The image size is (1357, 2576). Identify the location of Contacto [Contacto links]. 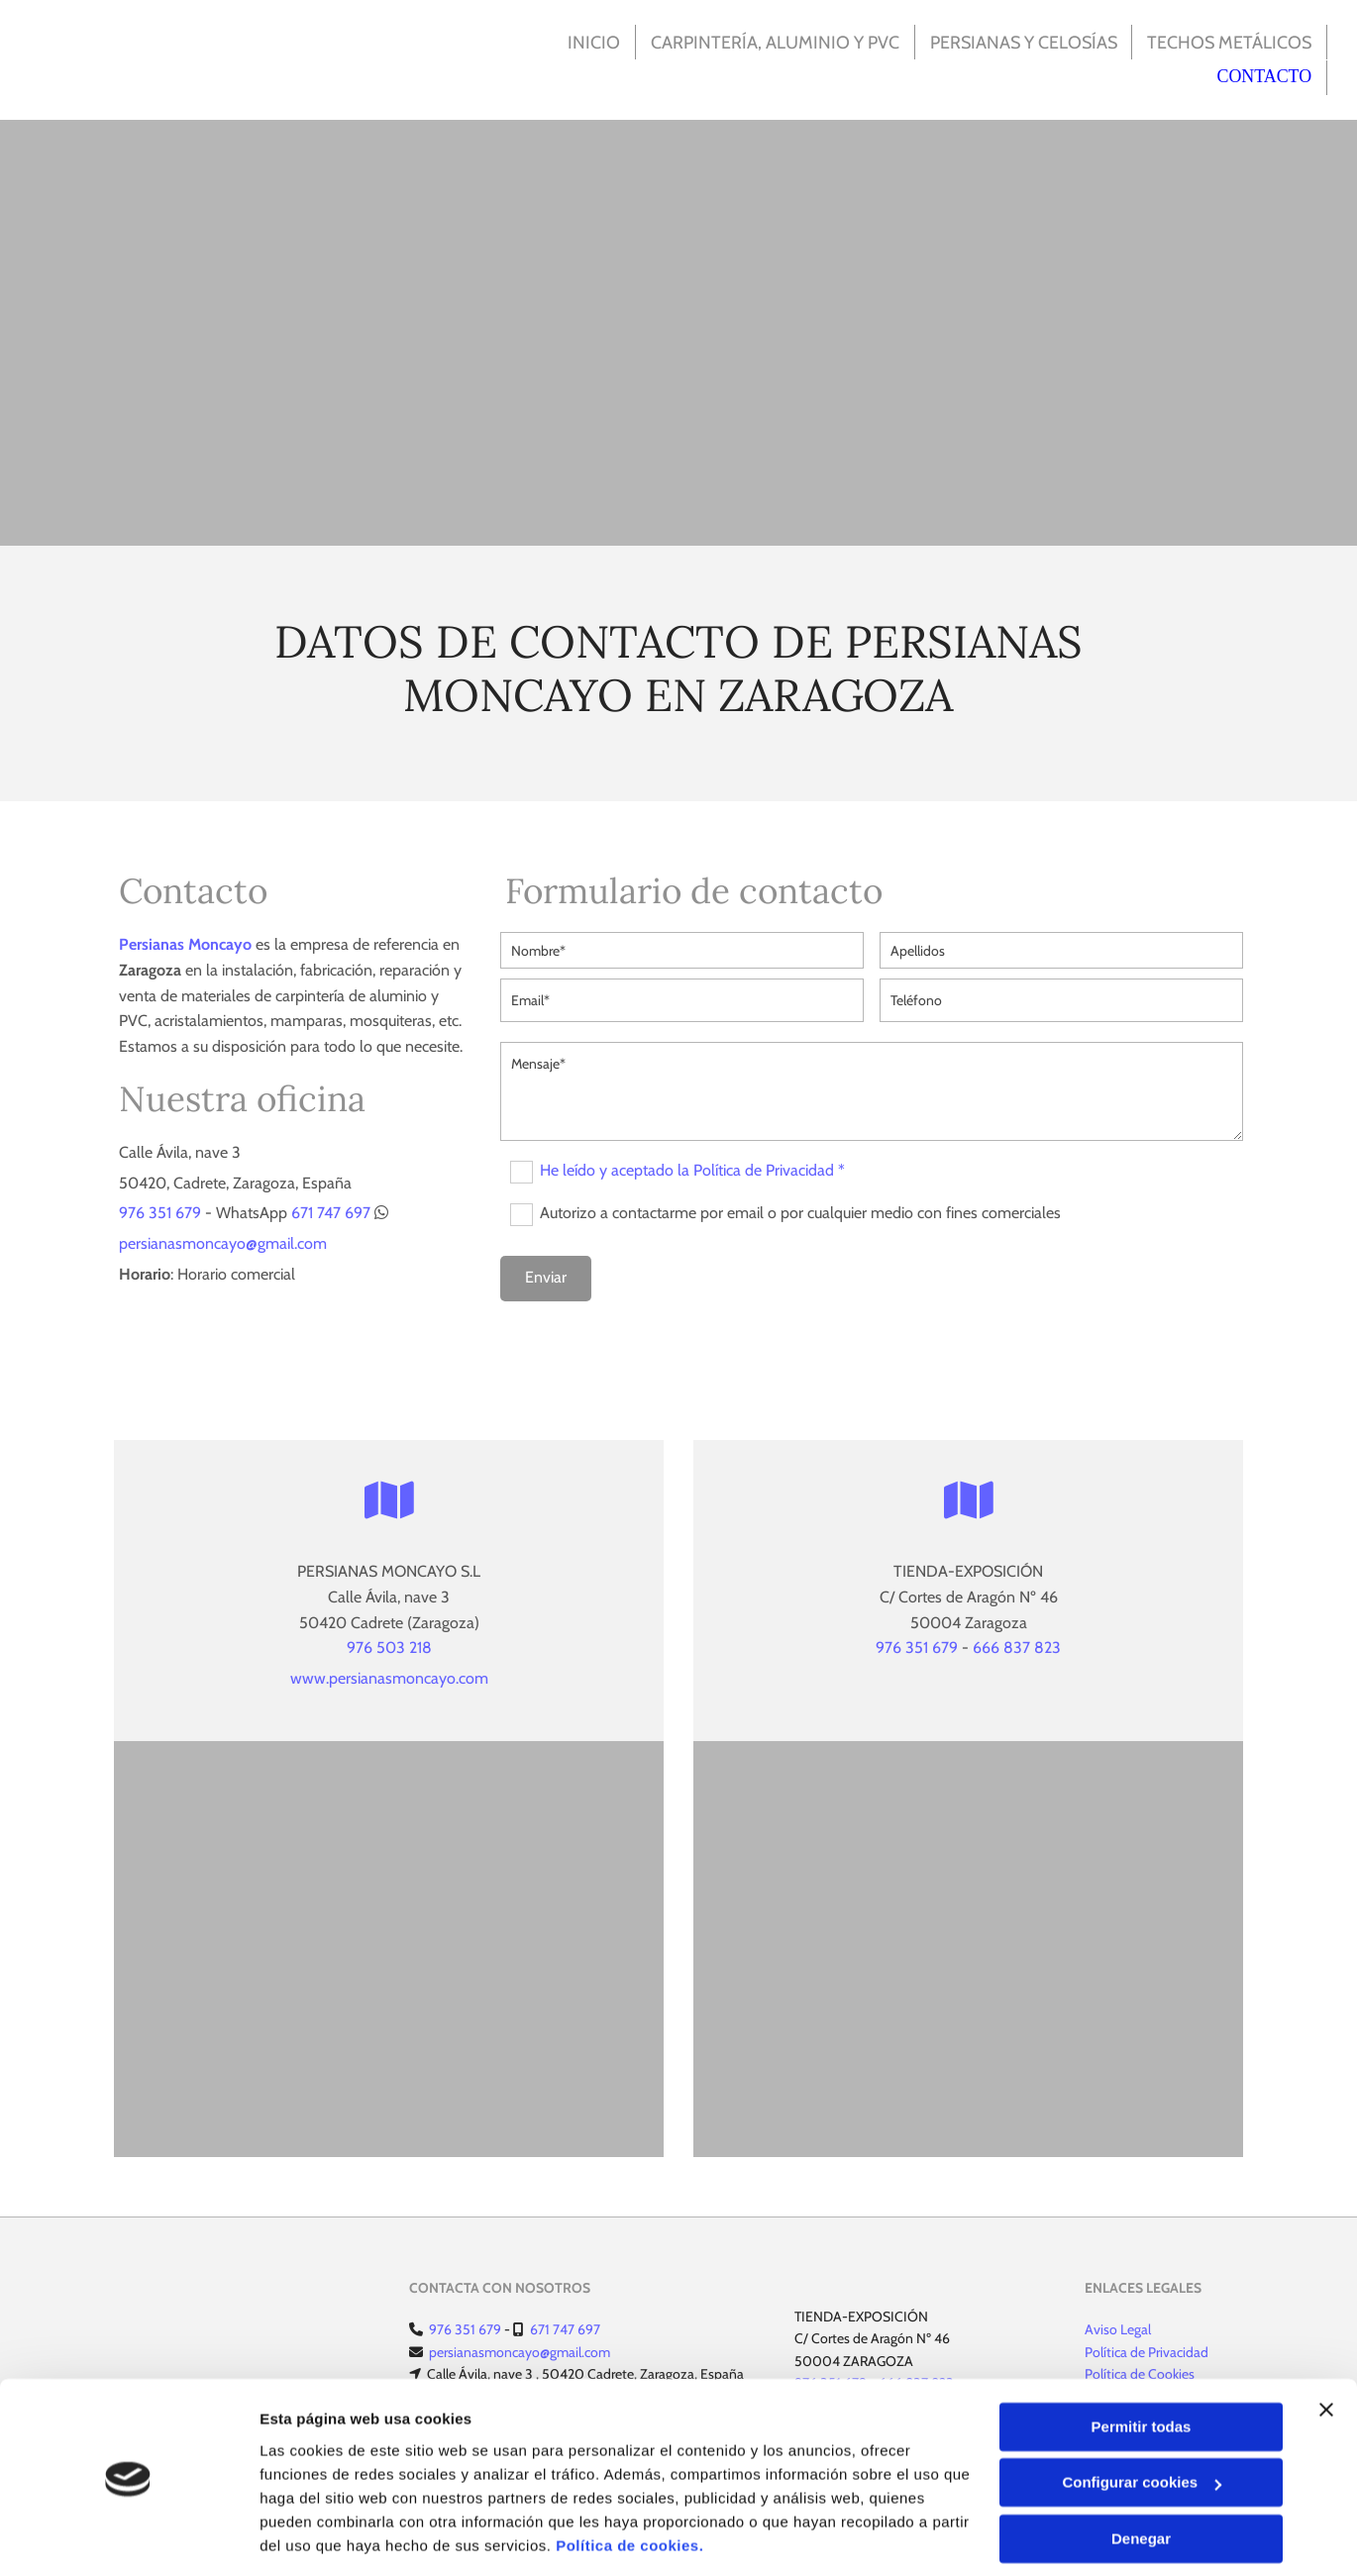
(1265, 75).